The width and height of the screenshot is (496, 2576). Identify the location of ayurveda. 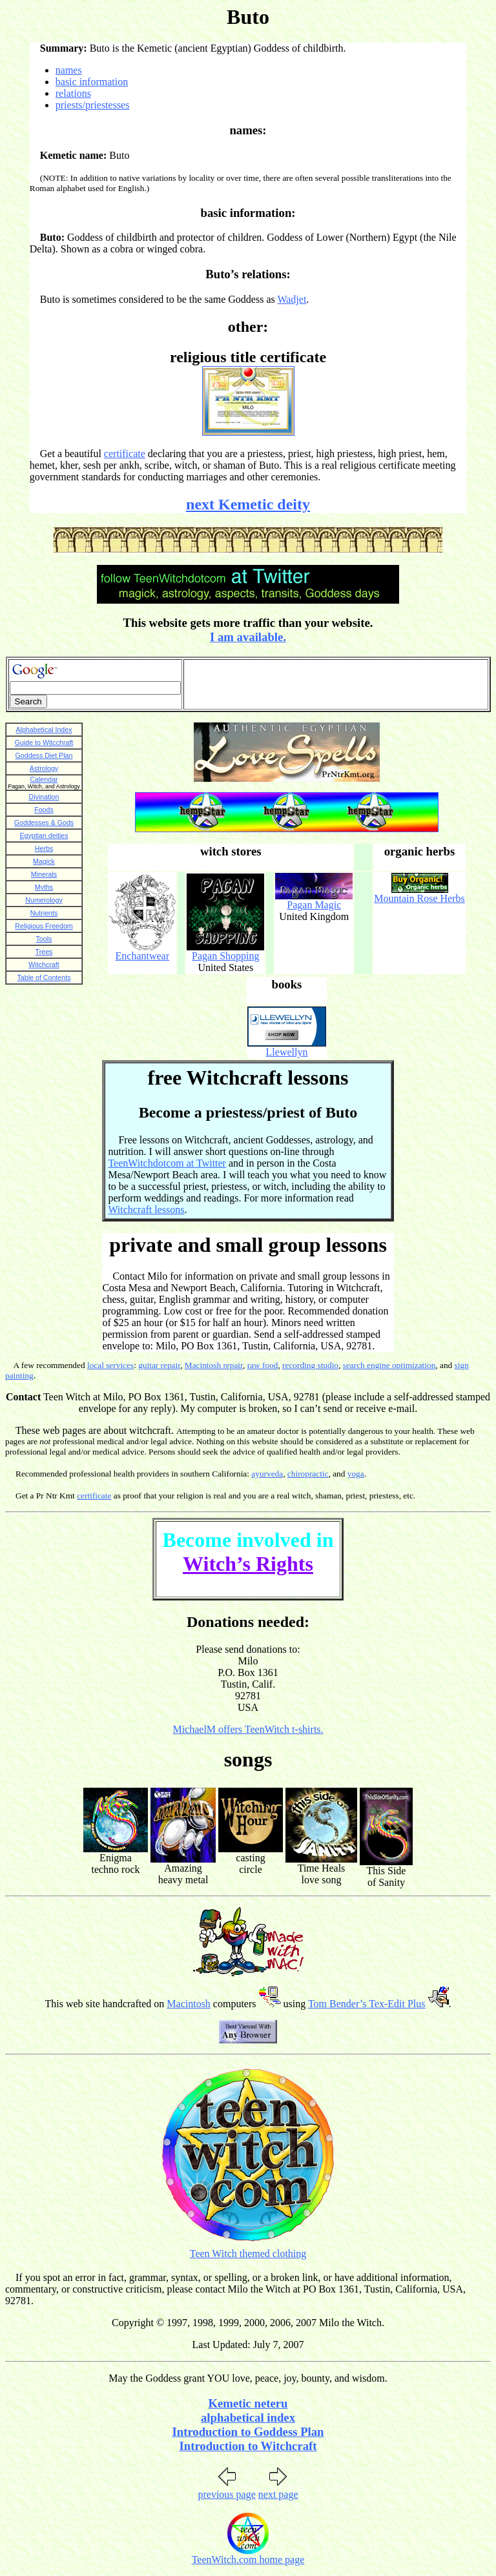
(267, 1473).